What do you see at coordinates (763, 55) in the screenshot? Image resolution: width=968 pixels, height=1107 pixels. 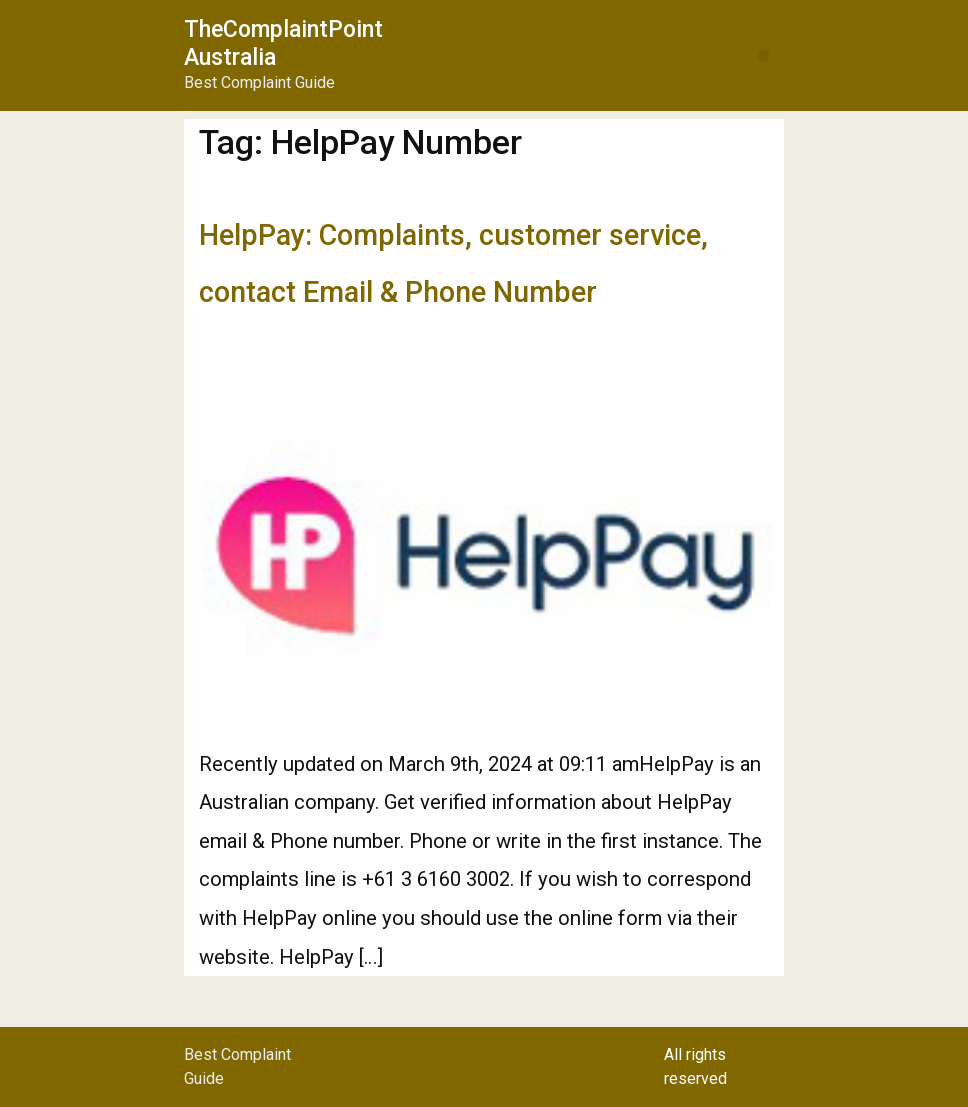 I see `[button]` at bounding box center [763, 55].